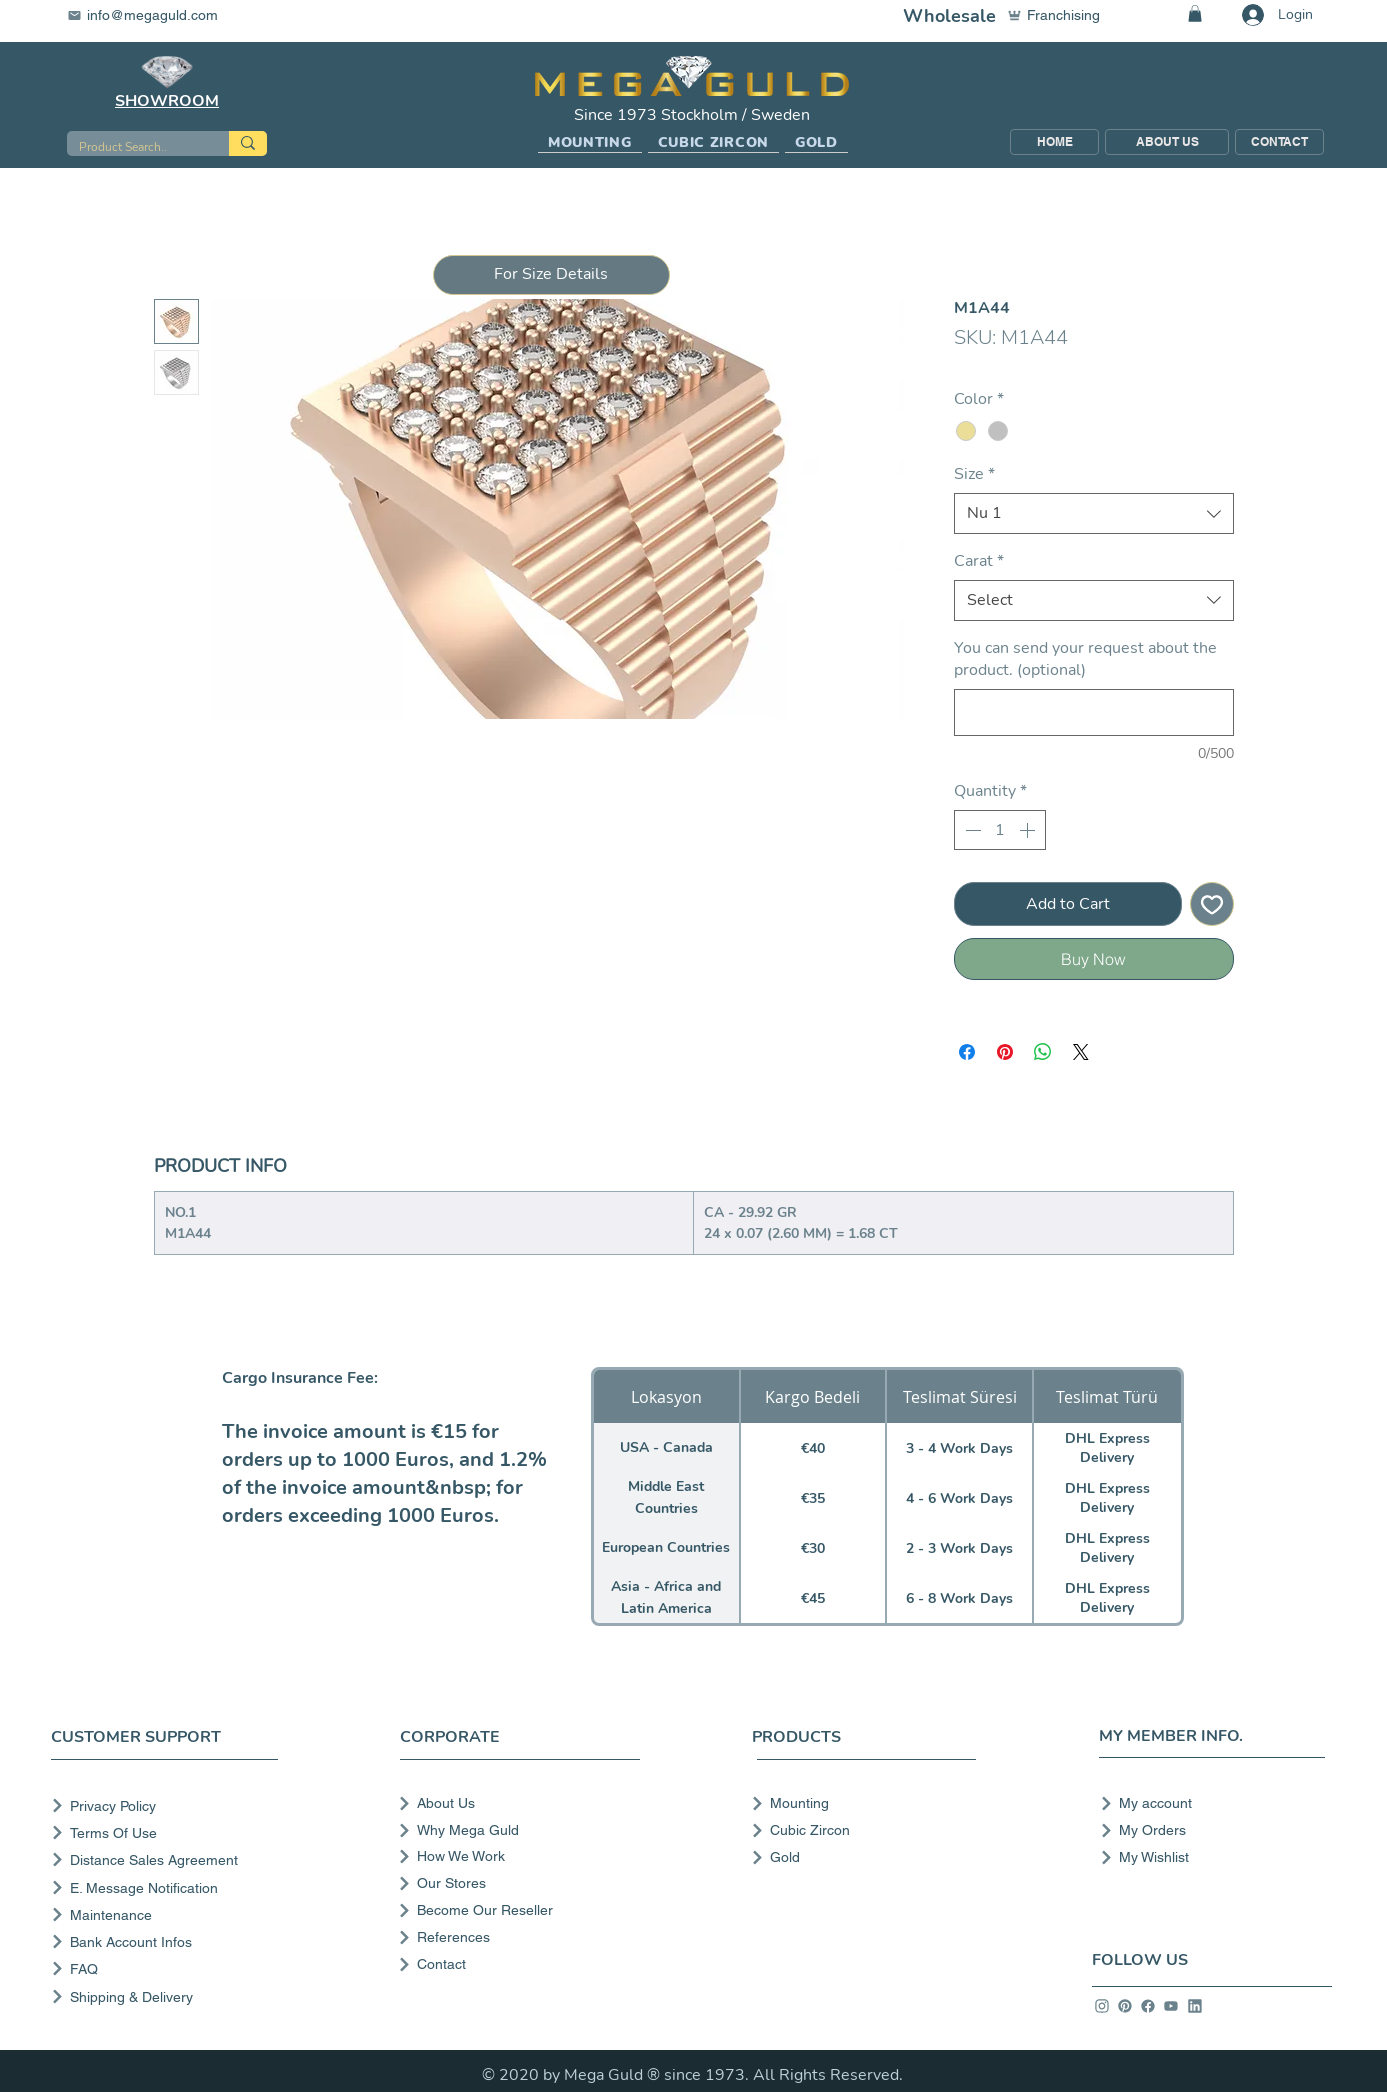  What do you see at coordinates (971, 830) in the screenshot?
I see `[Decrement]` at bounding box center [971, 830].